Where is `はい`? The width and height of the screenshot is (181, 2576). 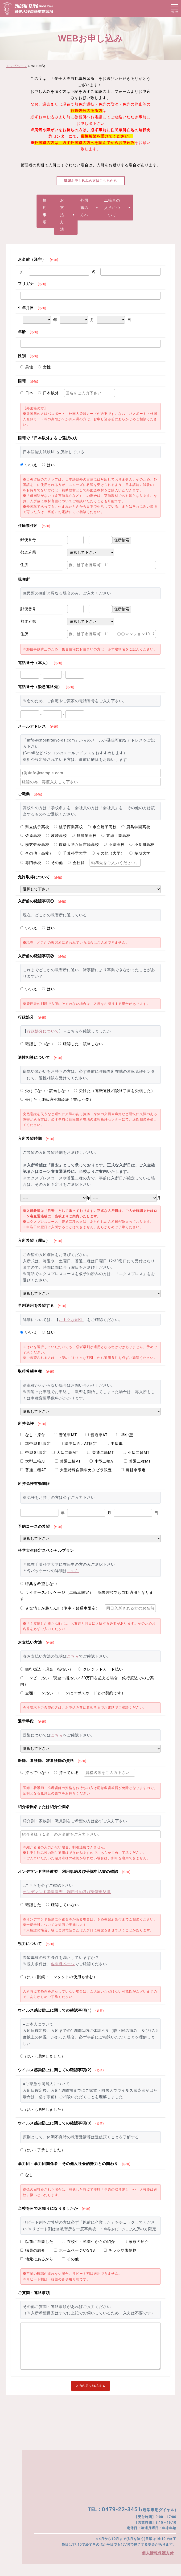
はい is located at coordinates (48, 465).